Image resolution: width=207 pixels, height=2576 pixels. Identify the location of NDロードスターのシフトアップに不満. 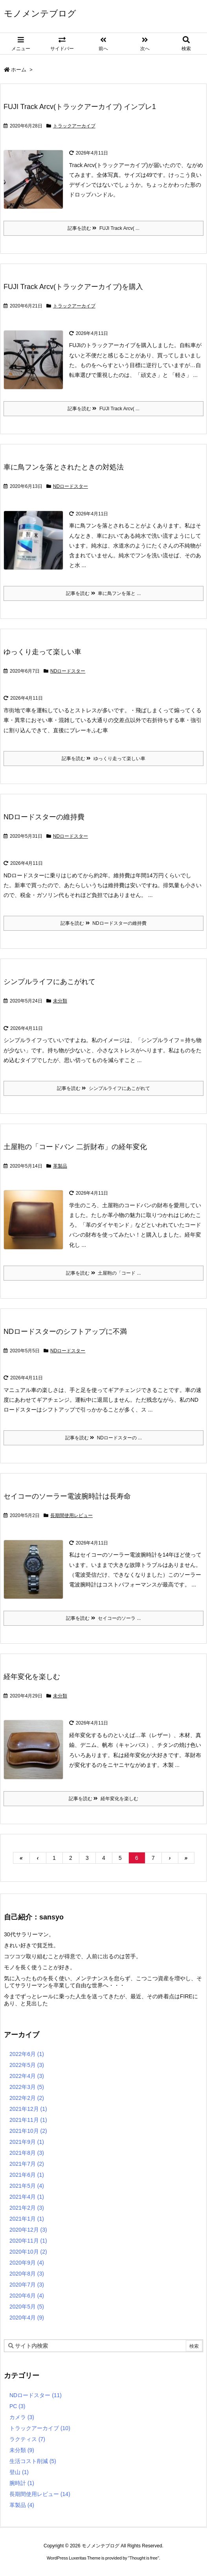
(65, 1331).